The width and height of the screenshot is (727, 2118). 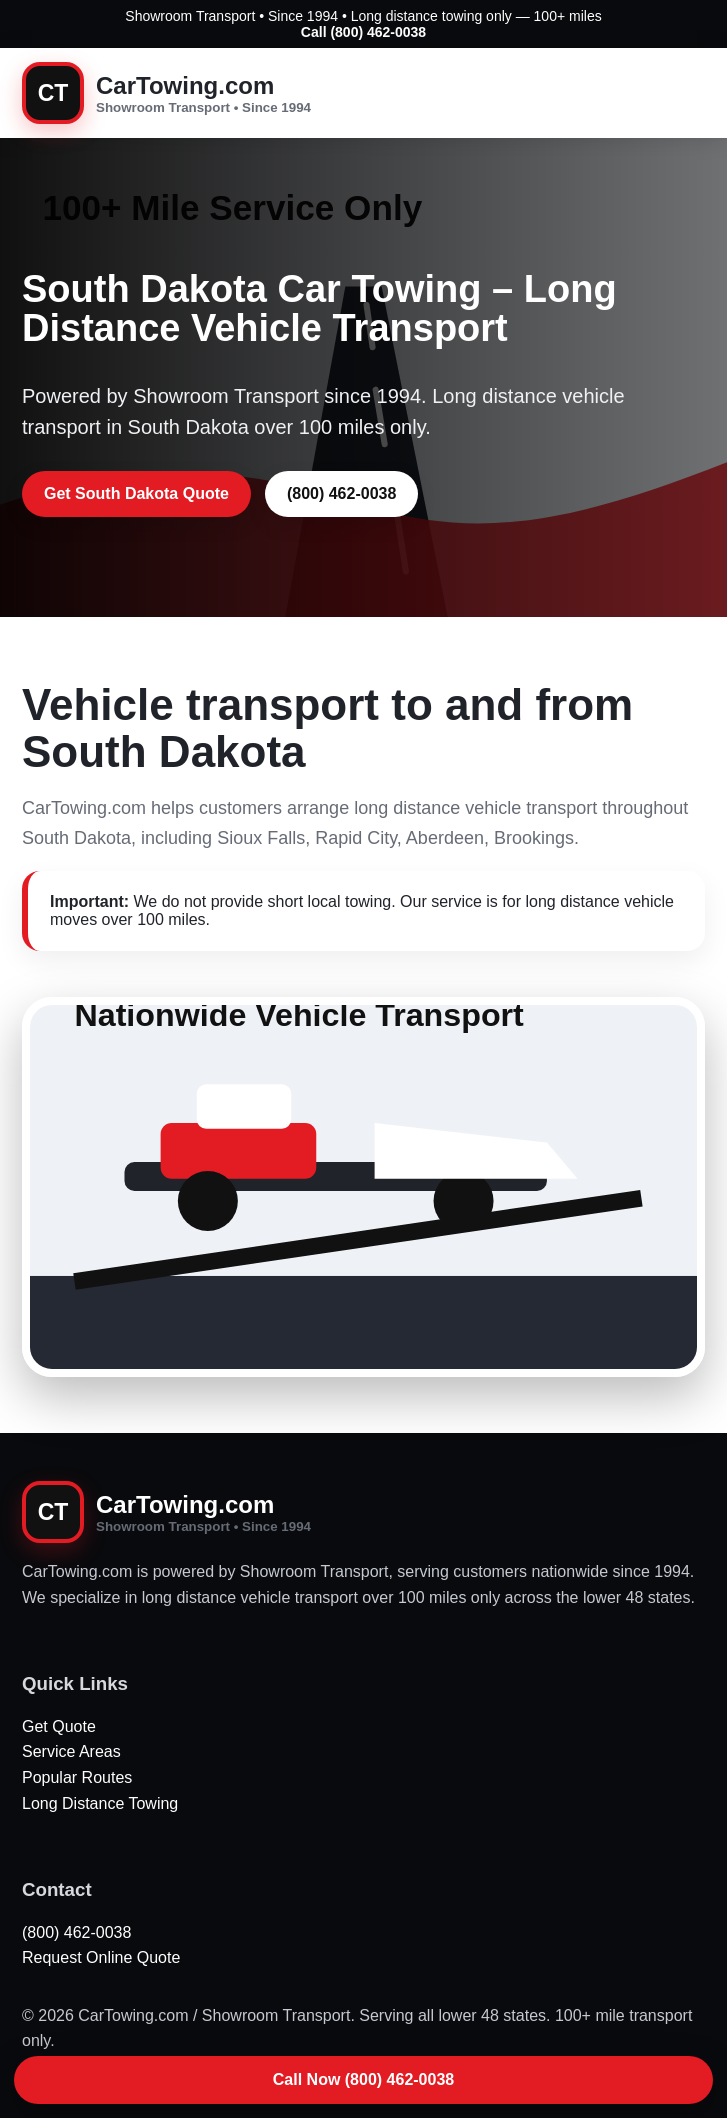 I want to click on Service Areas, so click(x=71, y=1751).